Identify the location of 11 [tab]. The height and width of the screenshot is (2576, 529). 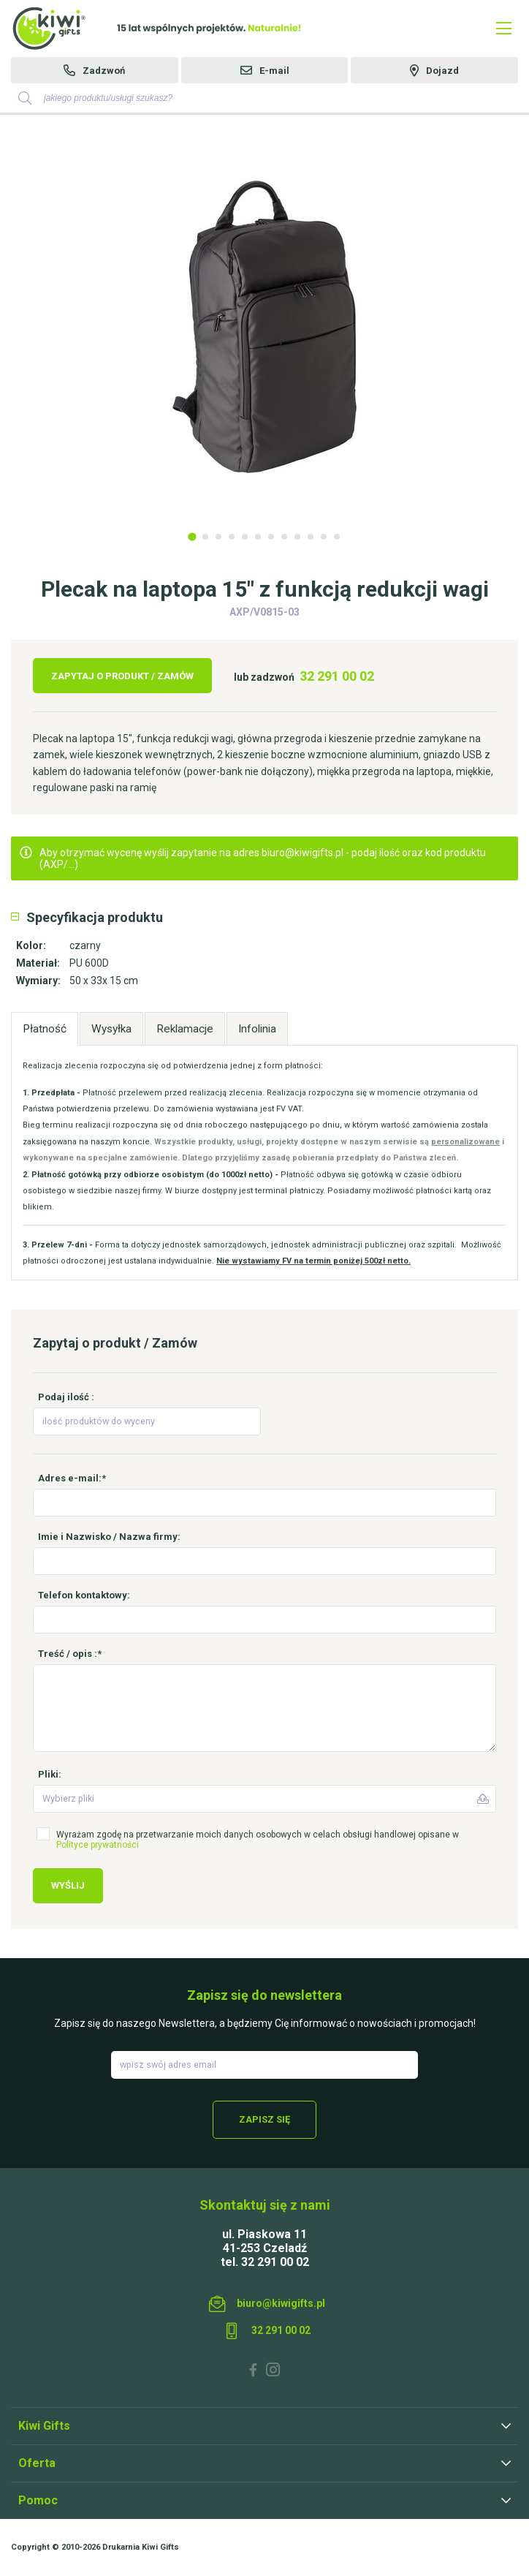
(324, 537).